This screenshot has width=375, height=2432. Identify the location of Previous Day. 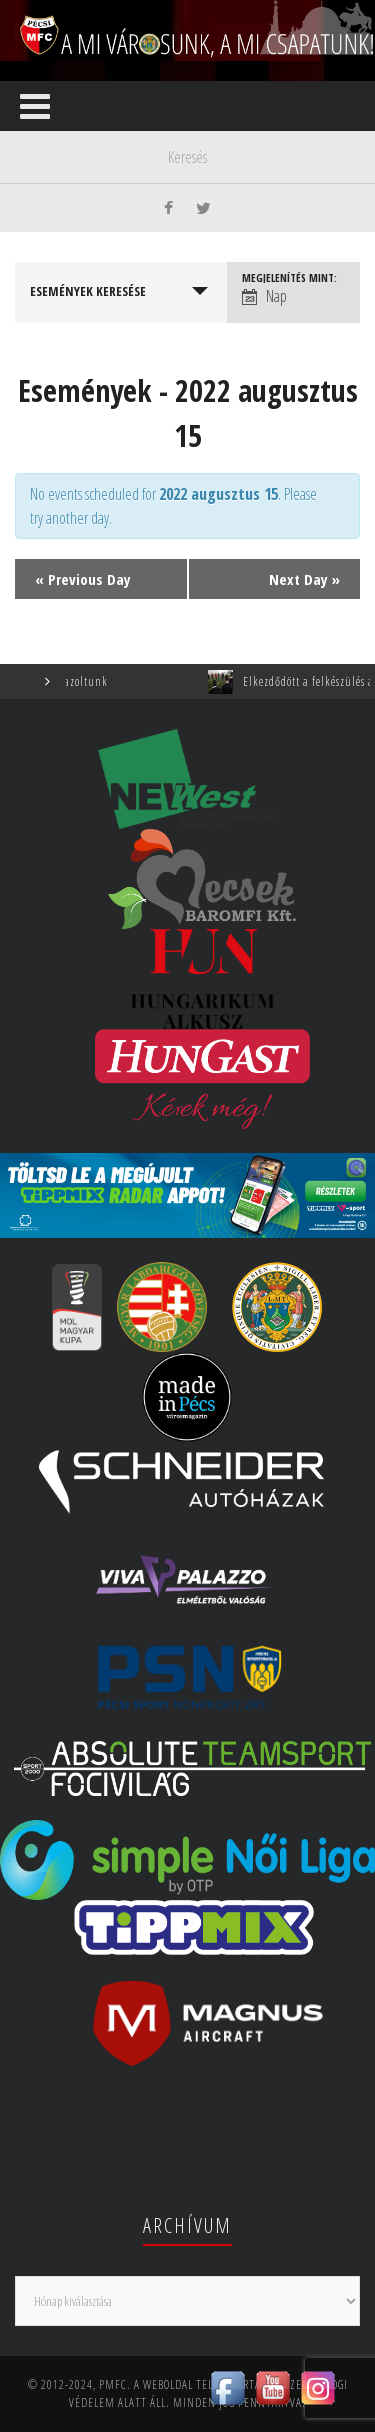
(83, 579).